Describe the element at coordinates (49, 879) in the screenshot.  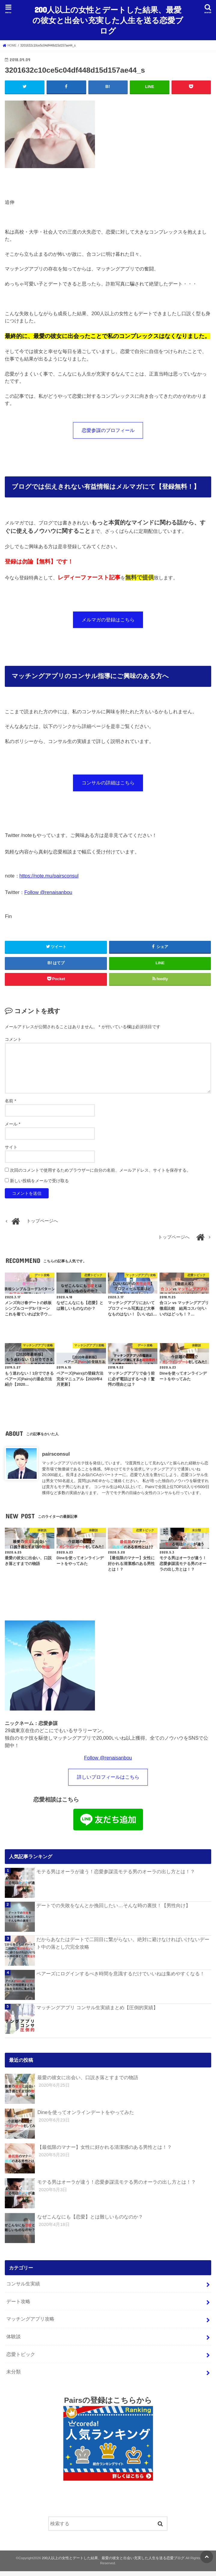
I see `https://note.mu/pairsconsul` at that location.